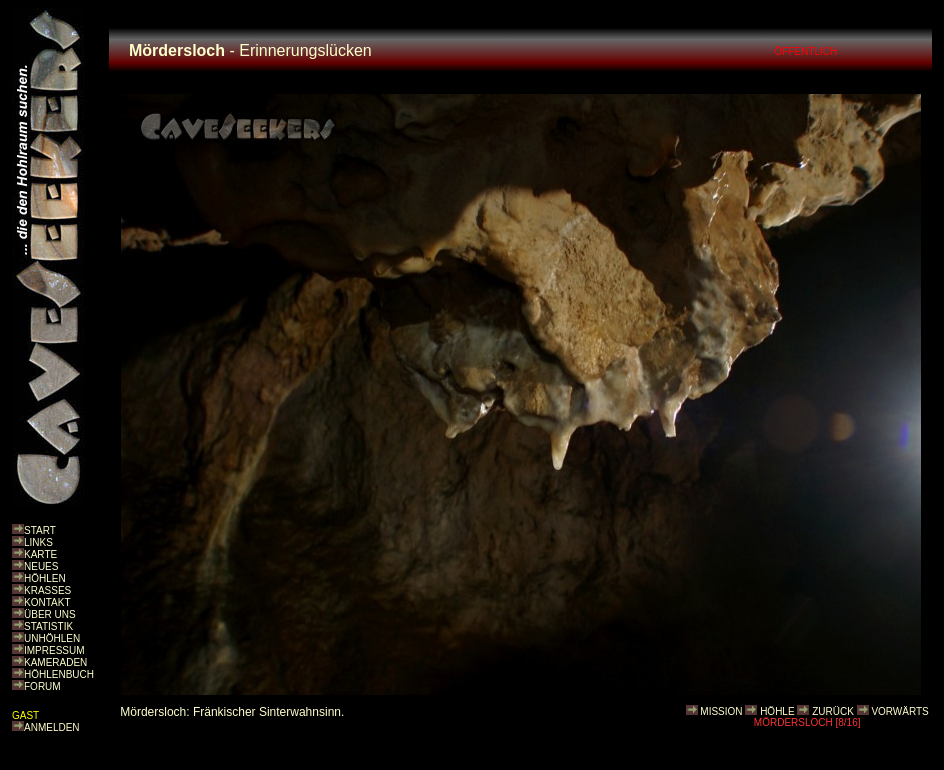 The height and width of the screenshot is (770, 944). I want to click on VORWÄRTS, so click(899, 711).